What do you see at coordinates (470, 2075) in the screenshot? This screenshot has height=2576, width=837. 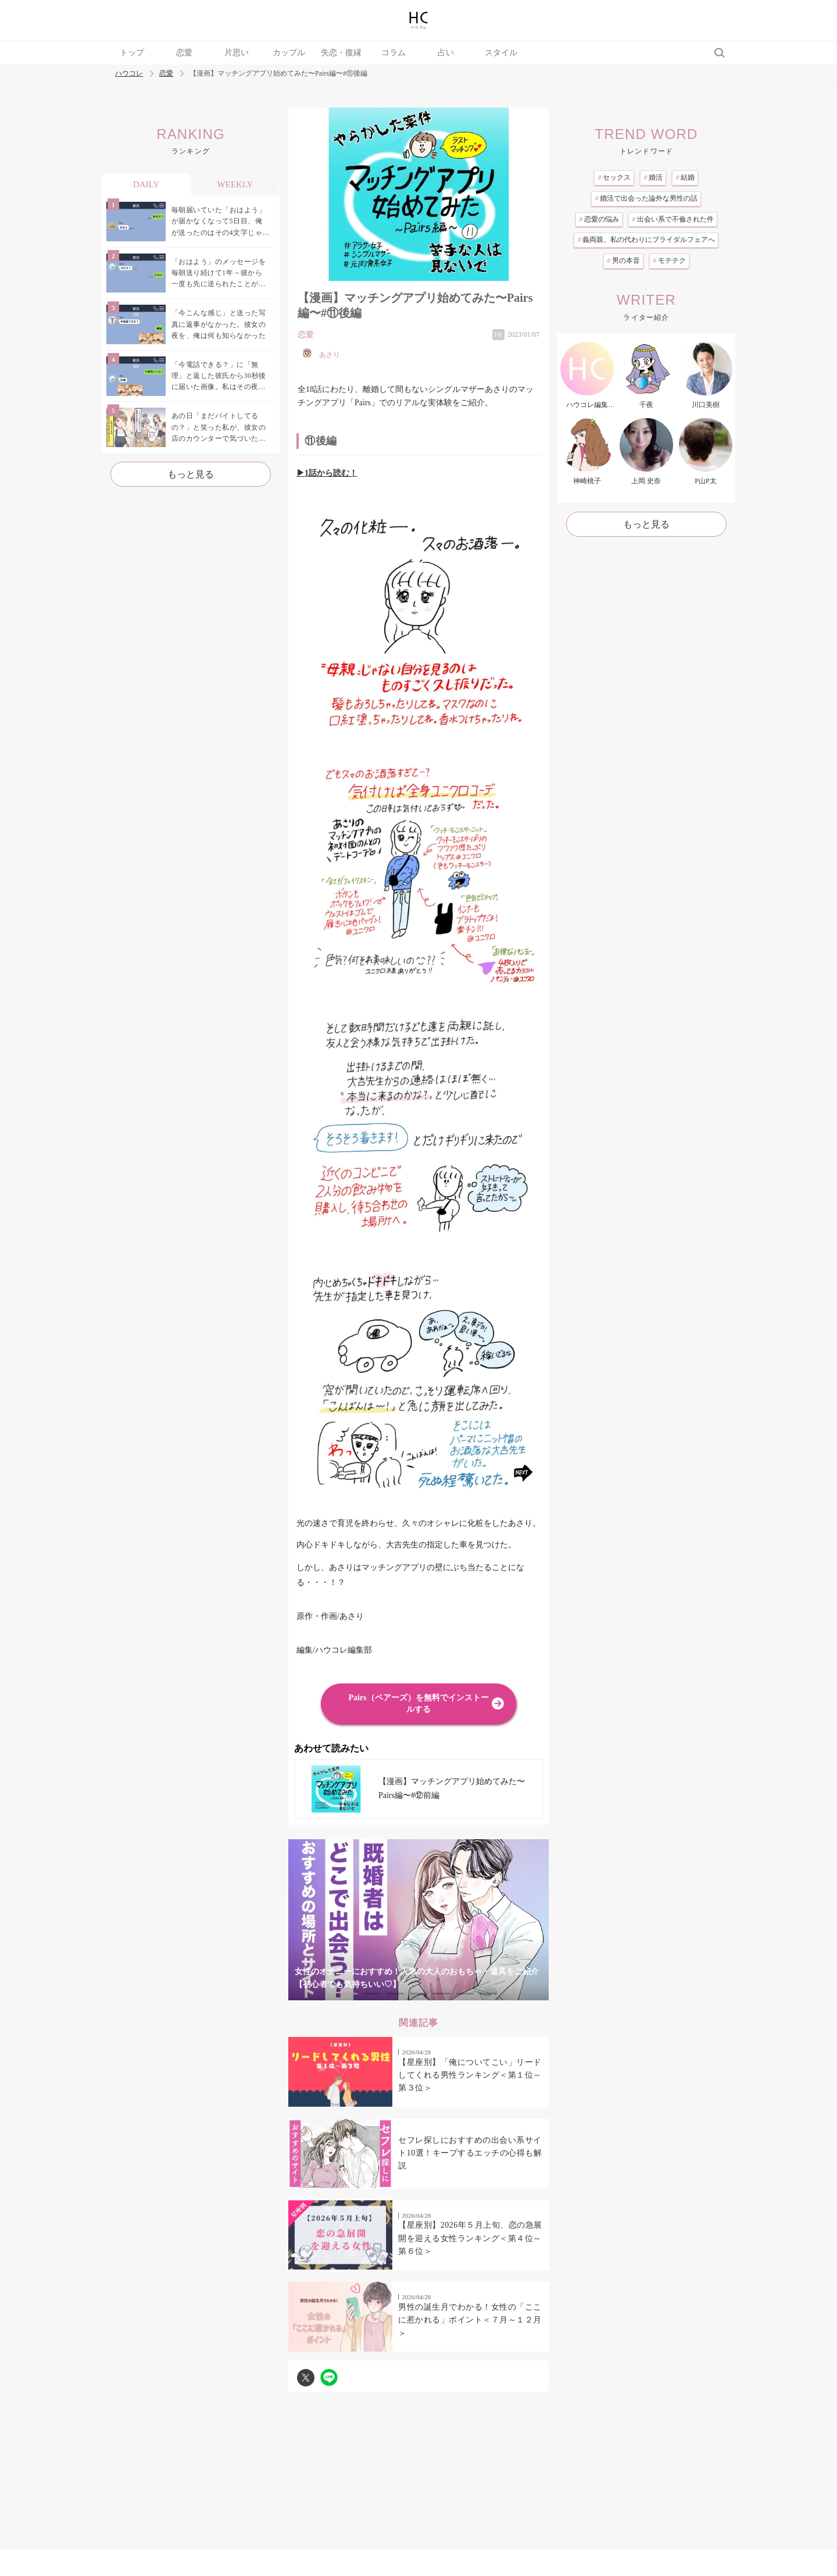 I see `【星座別】「俺についてこい」リードしてくれる男性ランキング＜第１位～第３位＞` at bounding box center [470, 2075].